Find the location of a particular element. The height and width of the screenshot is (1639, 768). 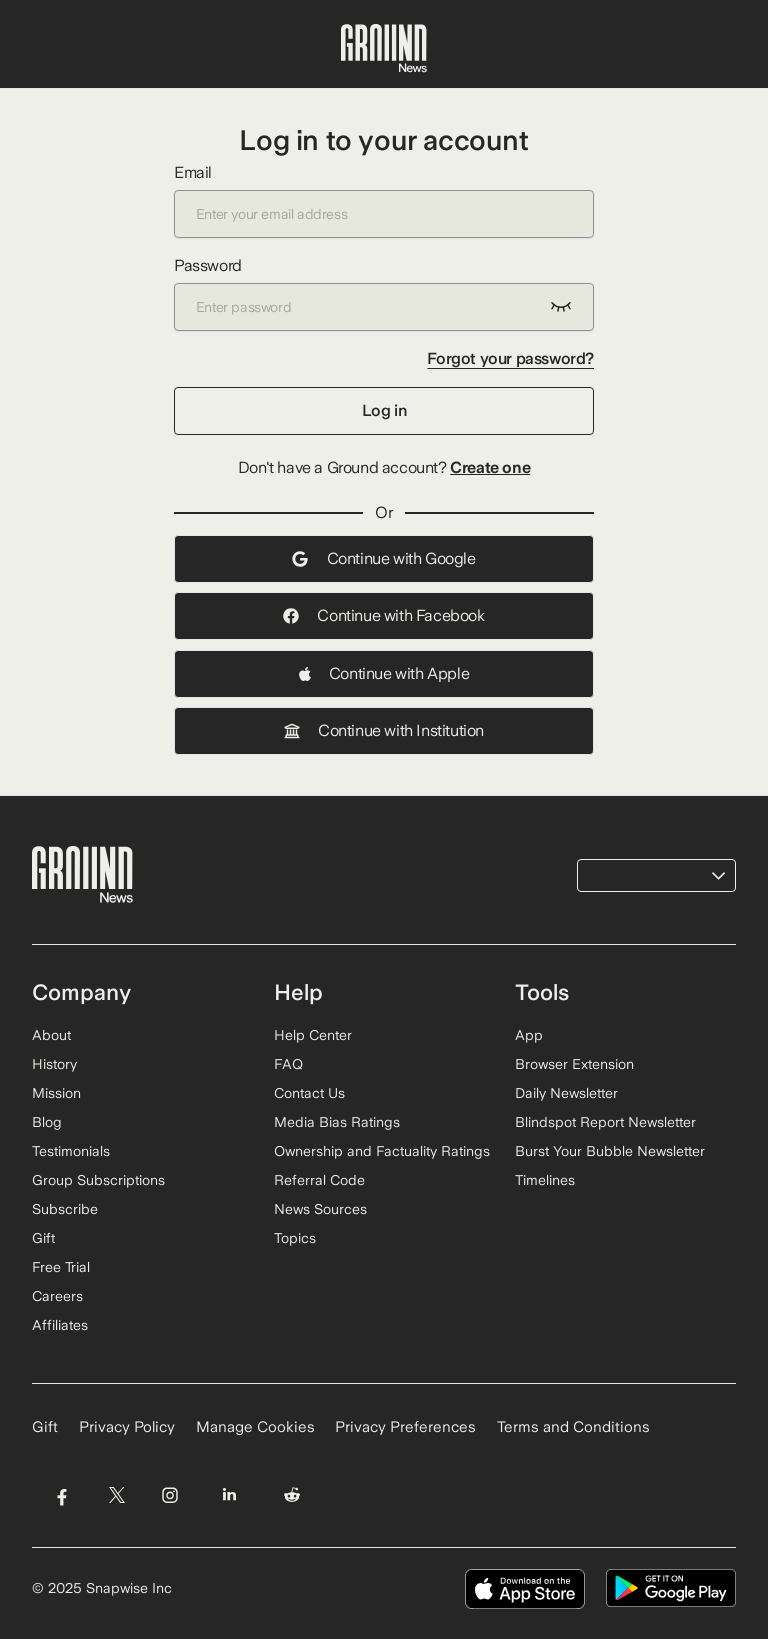

Gift is located at coordinates (43, 1238).